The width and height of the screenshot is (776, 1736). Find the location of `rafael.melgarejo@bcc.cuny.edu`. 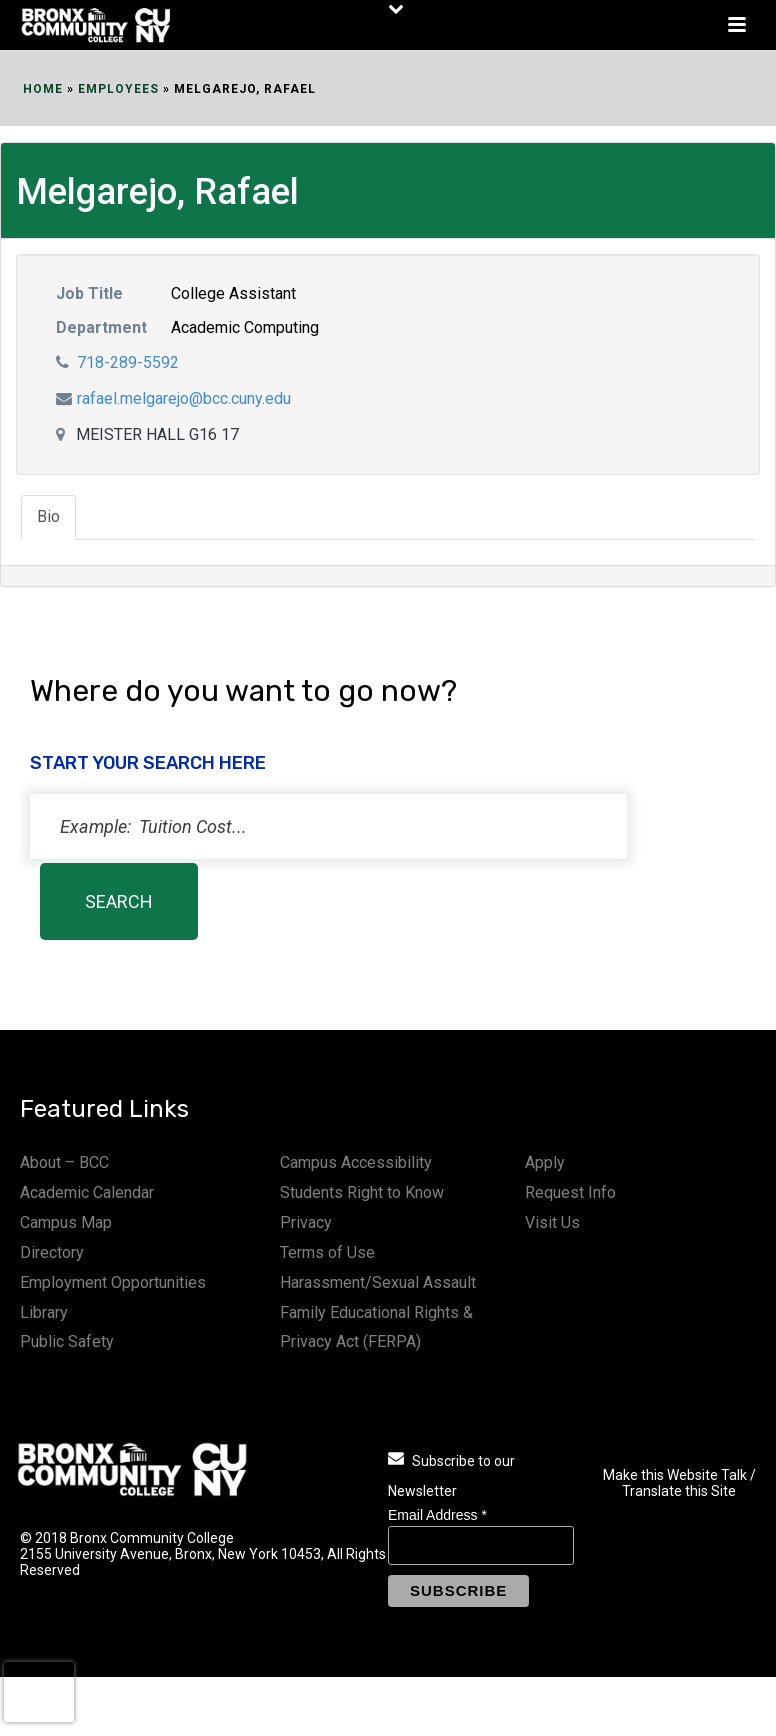

rafael.melgarejo@bcc.cuny.edu is located at coordinates (184, 398).